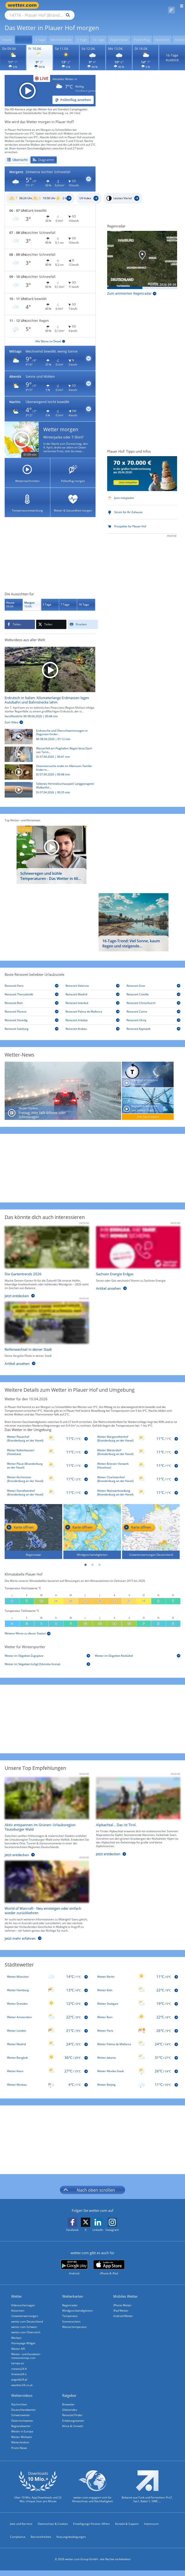  I want to click on [Wettervorhersage für den 14.04.], so click(145, 50).